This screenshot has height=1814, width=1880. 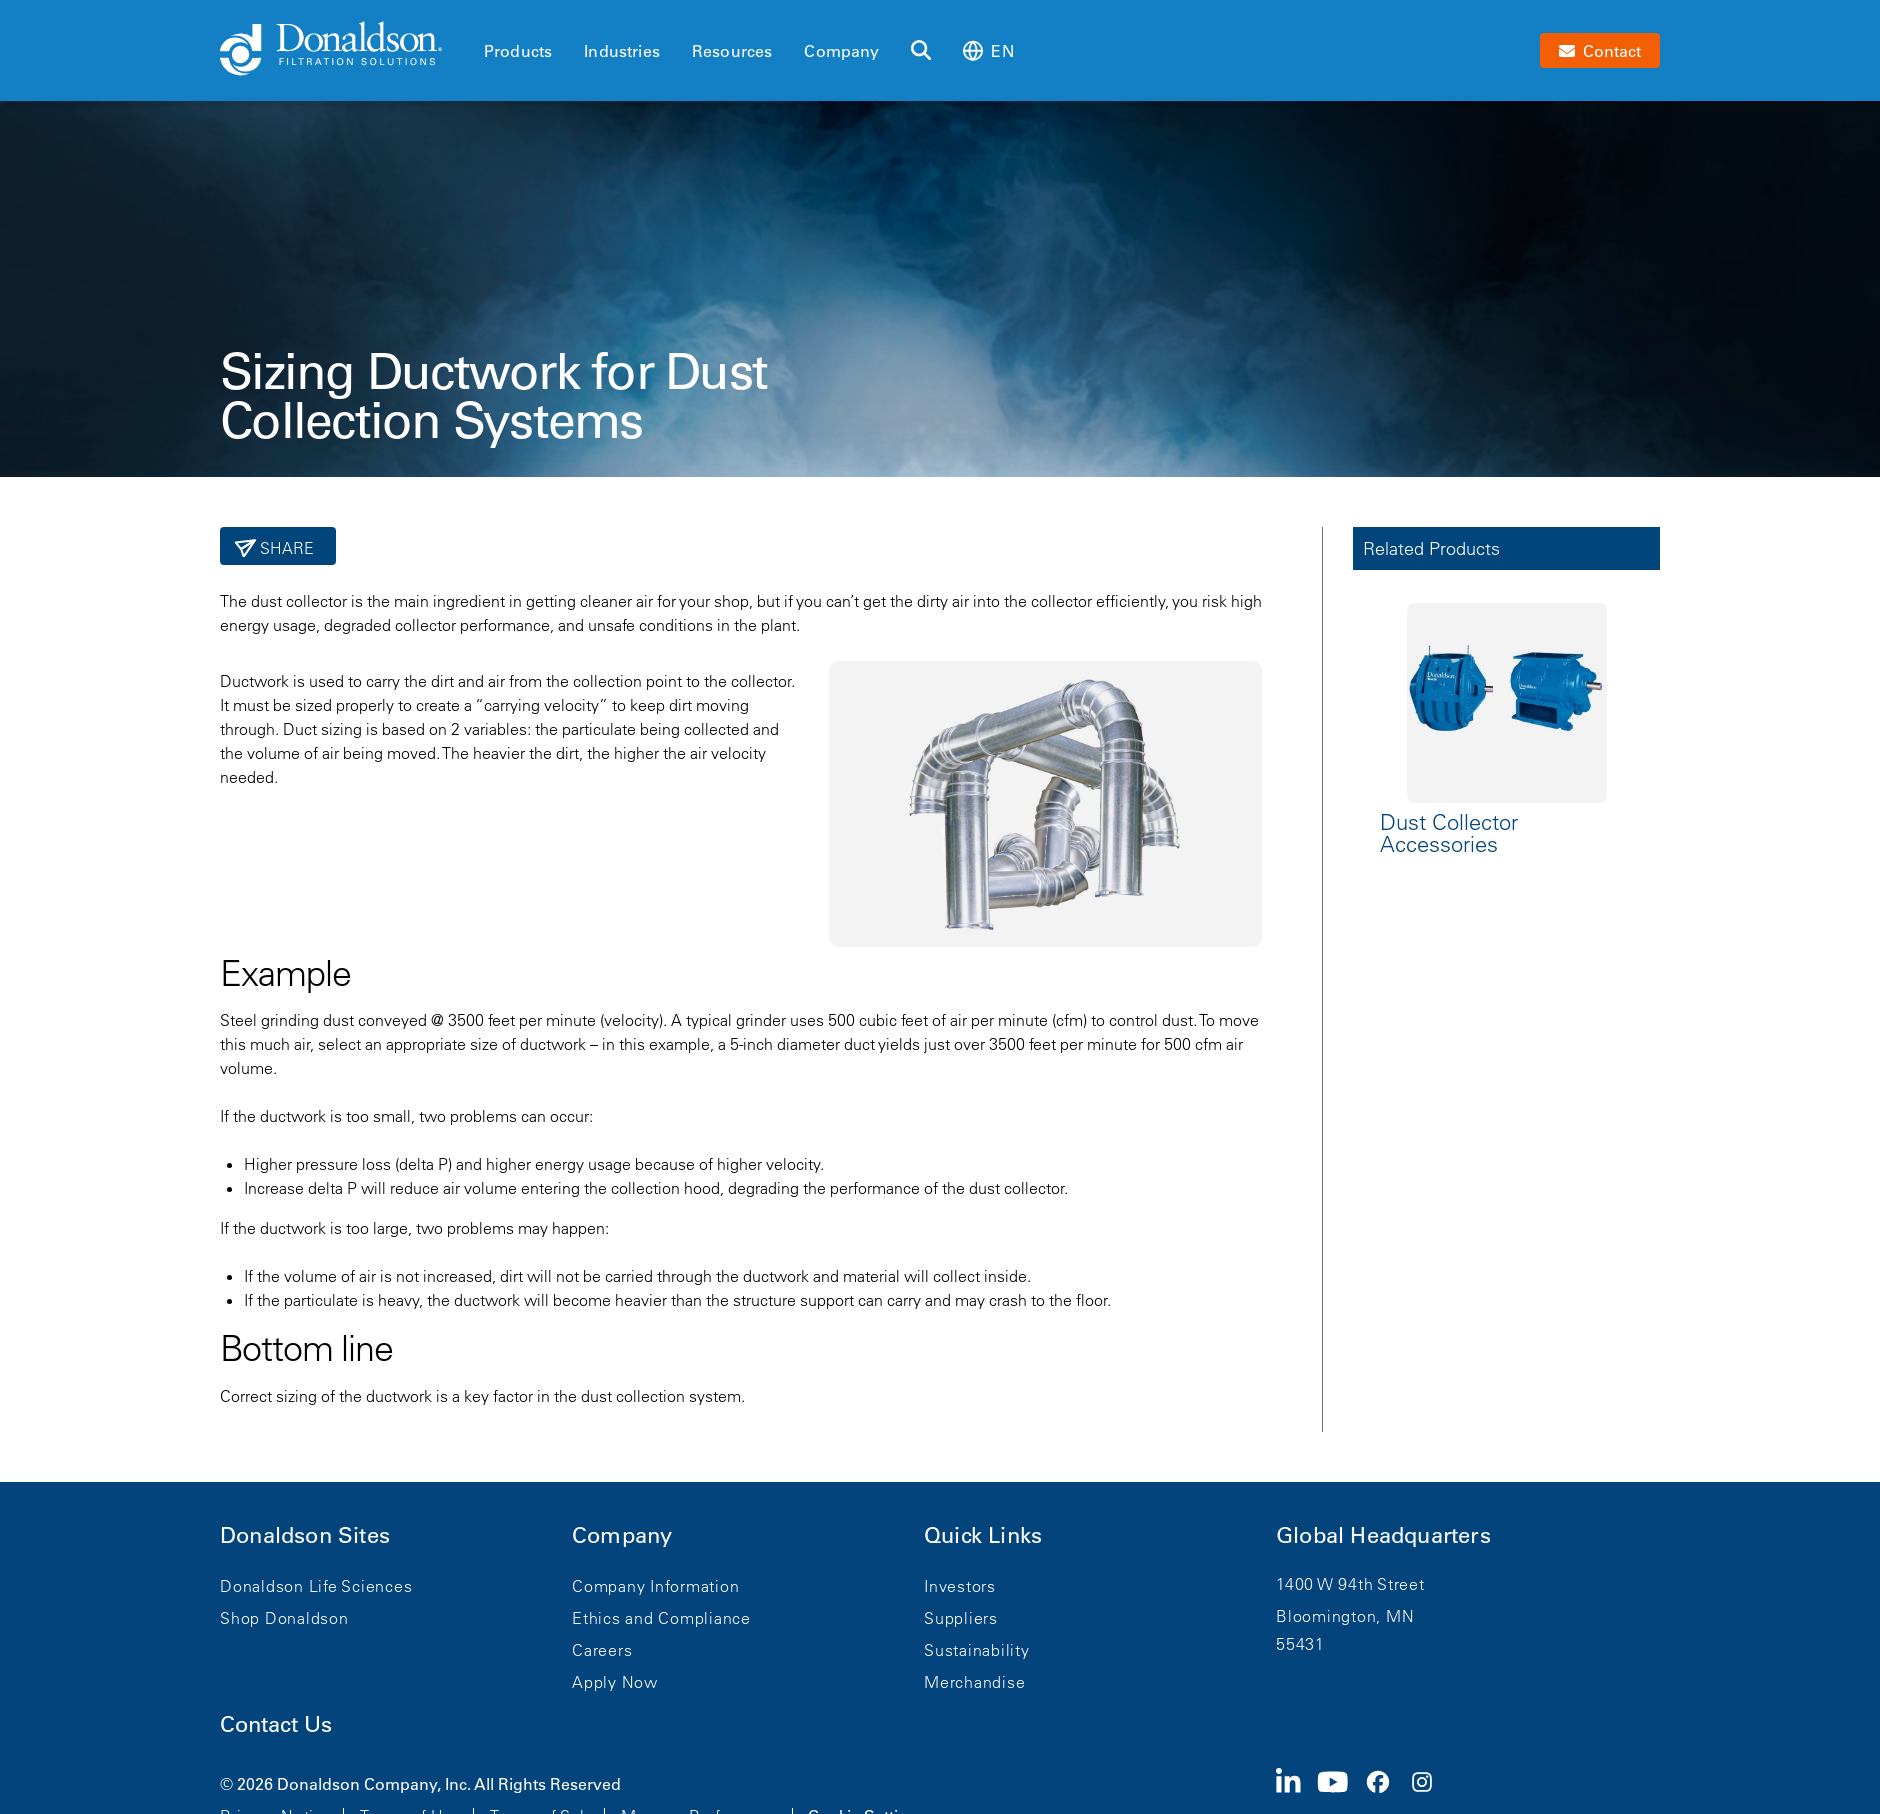 I want to click on 1400 W 94th Street, so click(x=1350, y=1584).